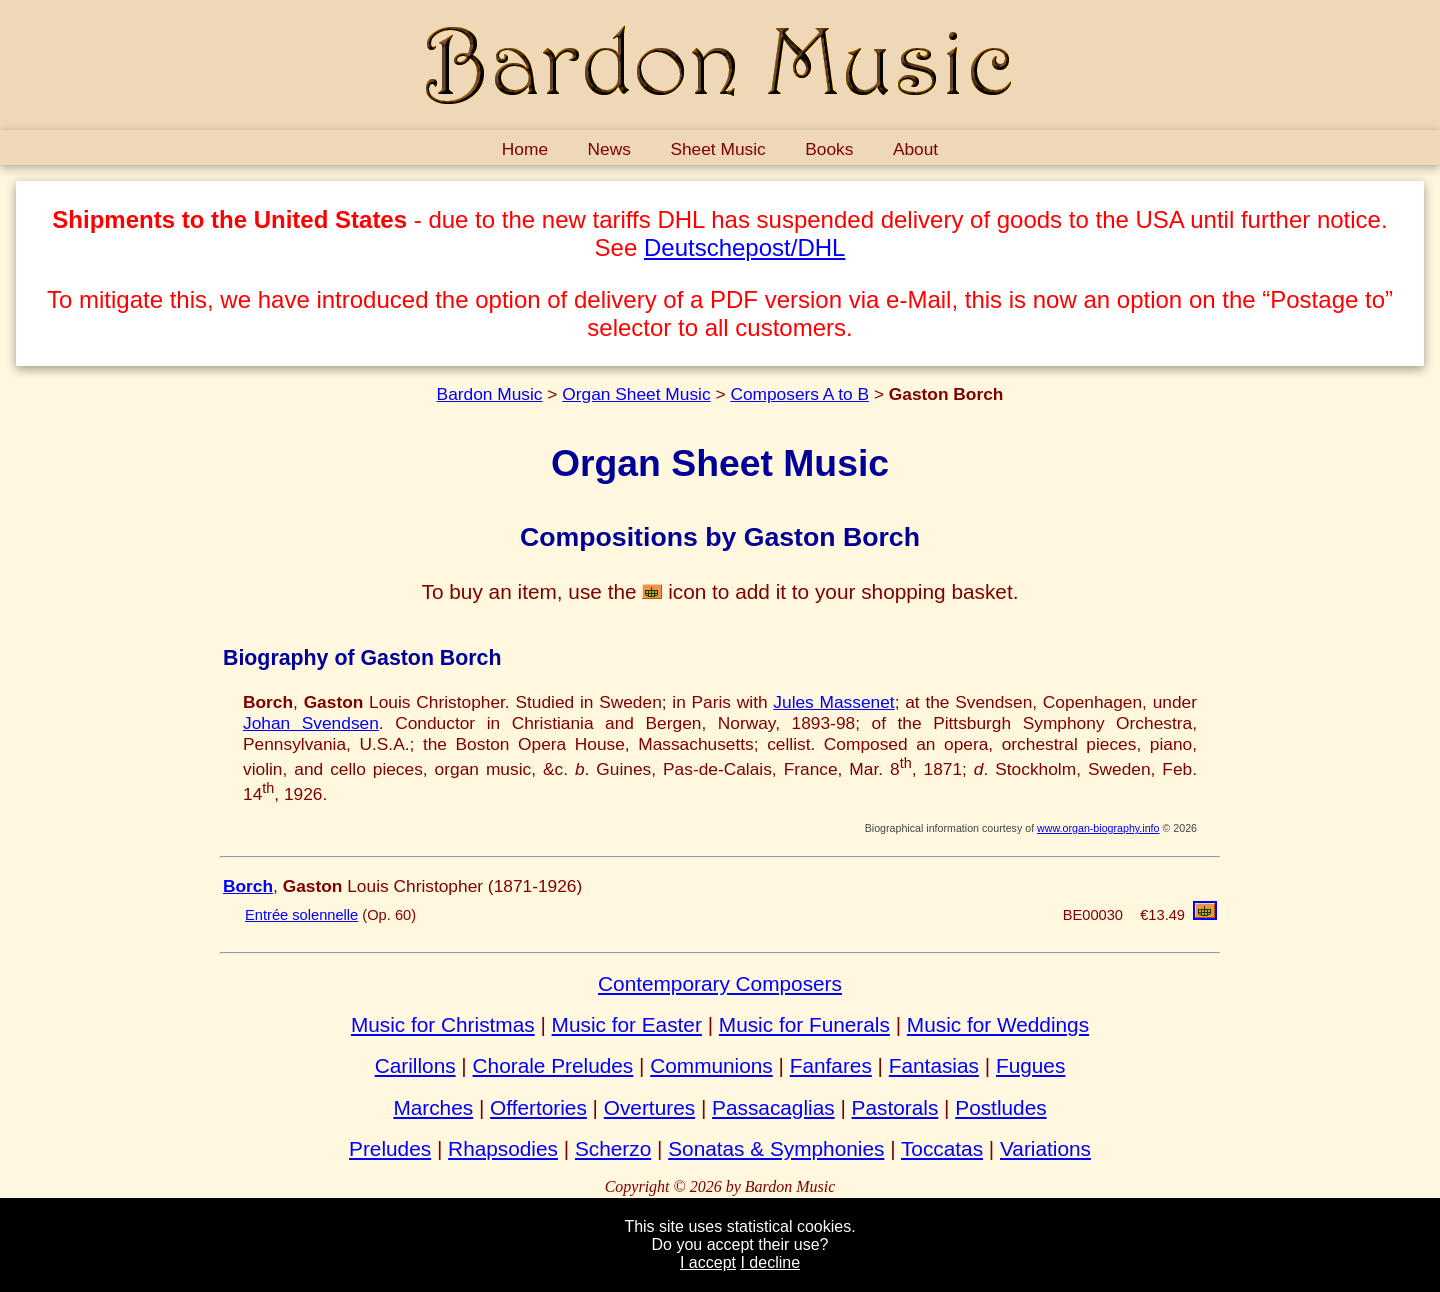  I want to click on Organ Sheet Music, so click(636, 394).